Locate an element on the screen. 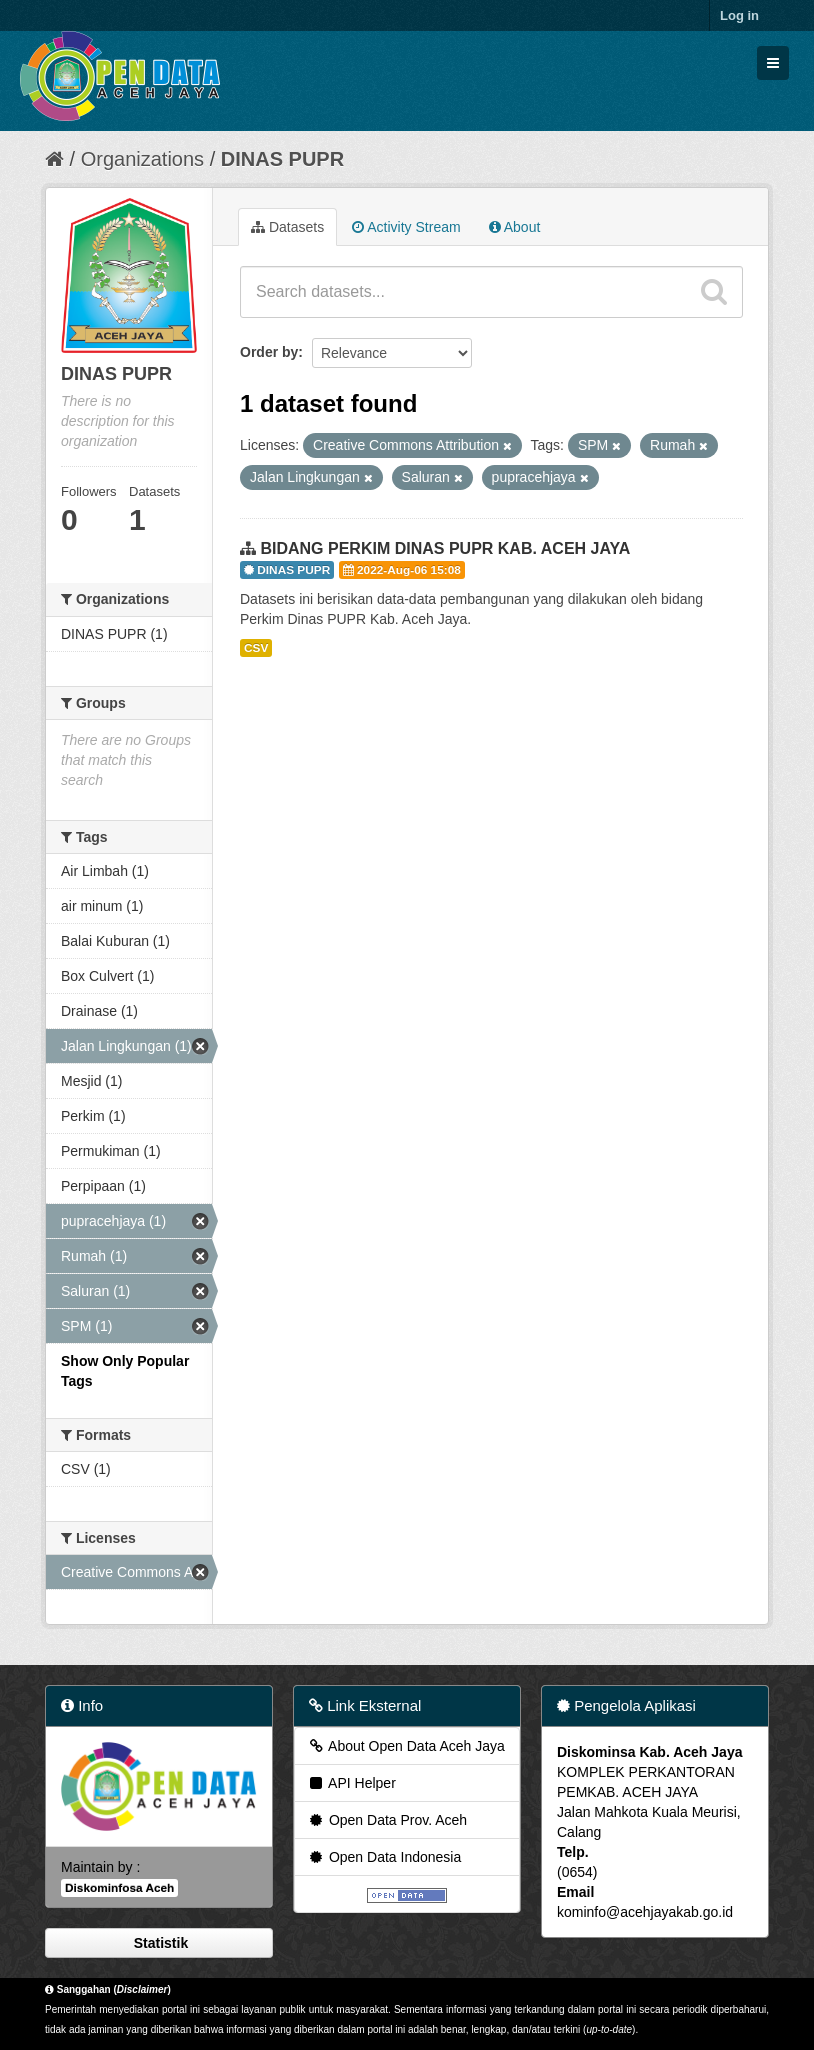 Image resolution: width=814 pixels, height=2050 pixels. API Helper is located at coordinates (351, 1783).